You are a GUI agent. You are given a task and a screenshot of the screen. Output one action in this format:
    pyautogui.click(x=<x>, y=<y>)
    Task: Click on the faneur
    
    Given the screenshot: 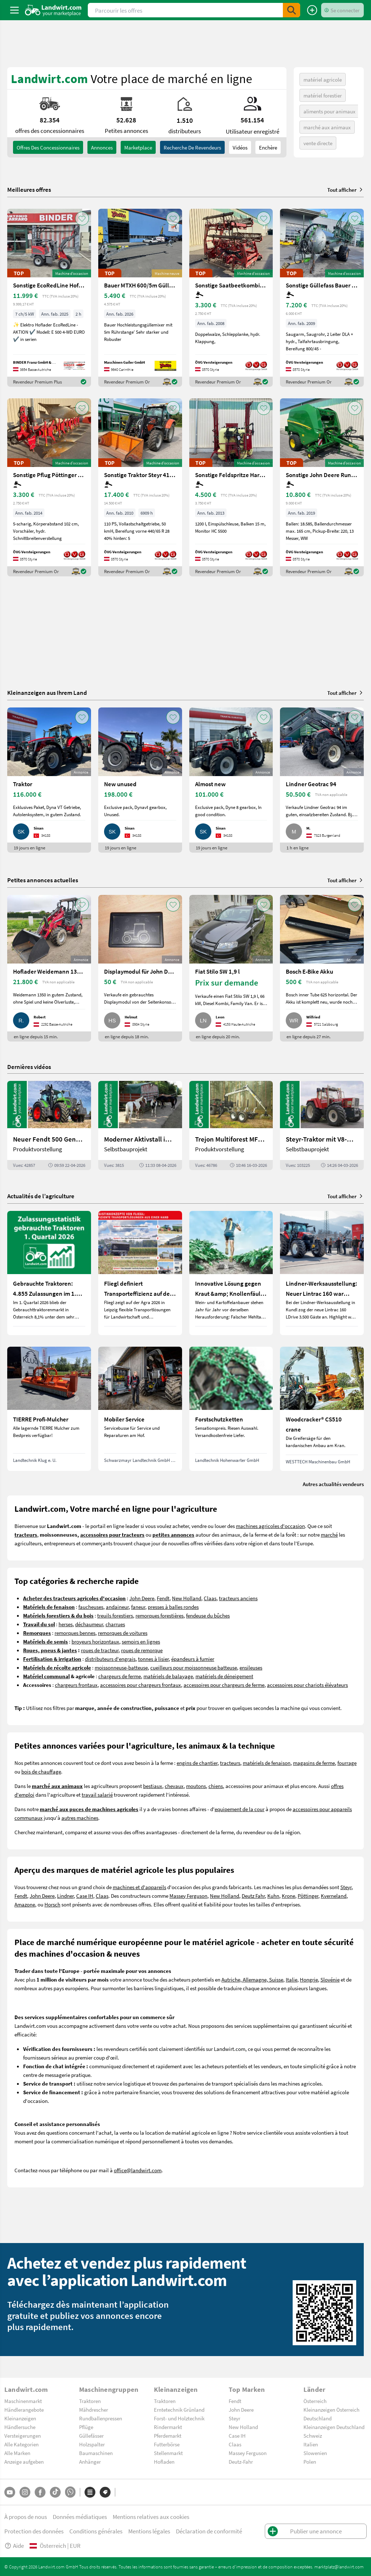 What is the action you would take?
    pyautogui.click(x=138, y=1606)
    